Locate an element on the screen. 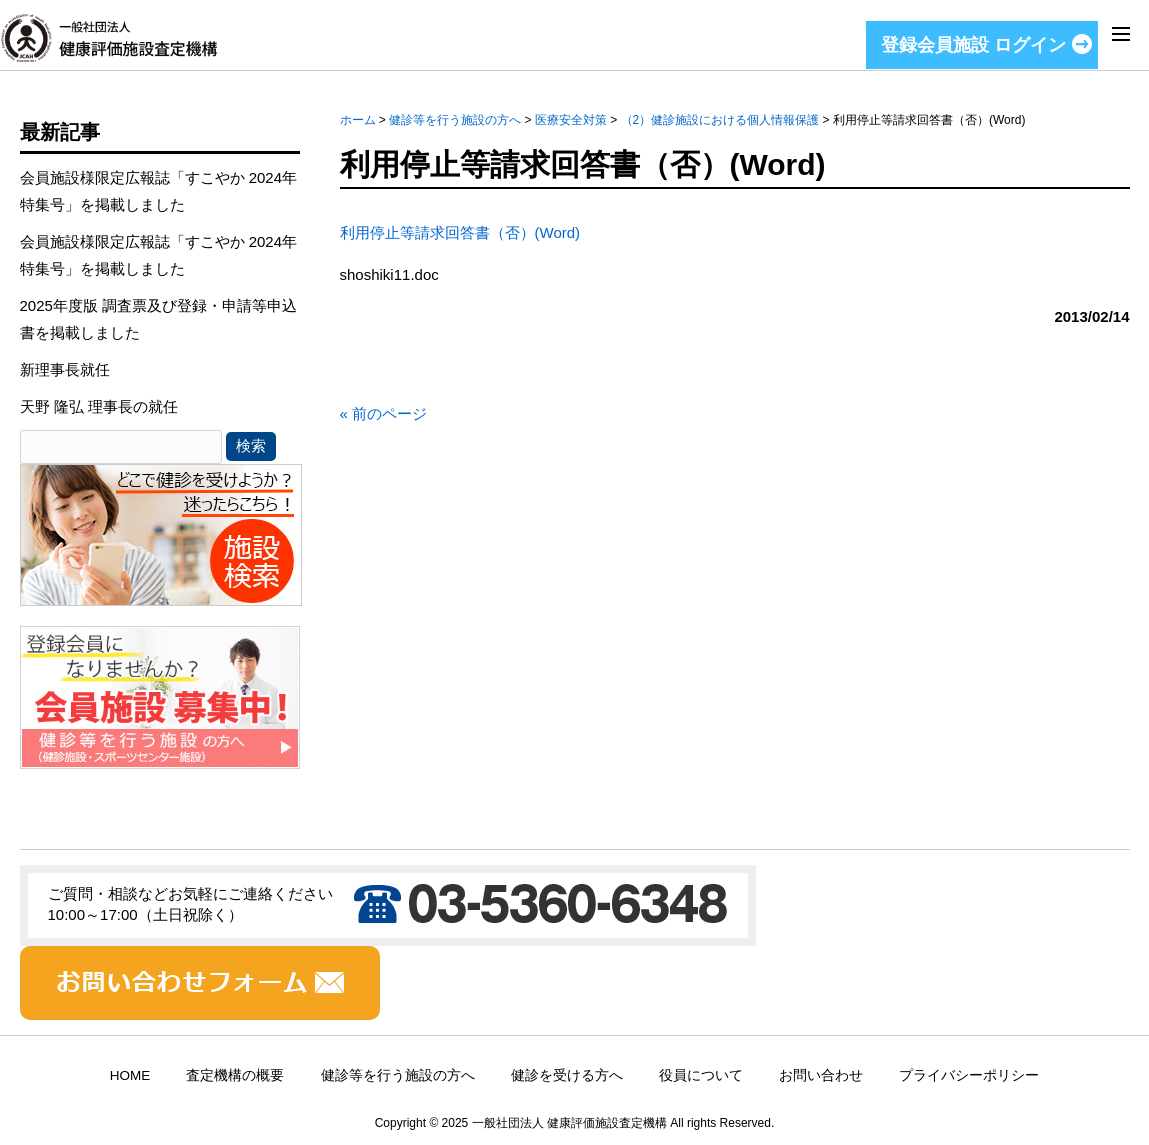 The width and height of the screenshot is (1149, 1145). « 前のページ is located at coordinates (384, 413).